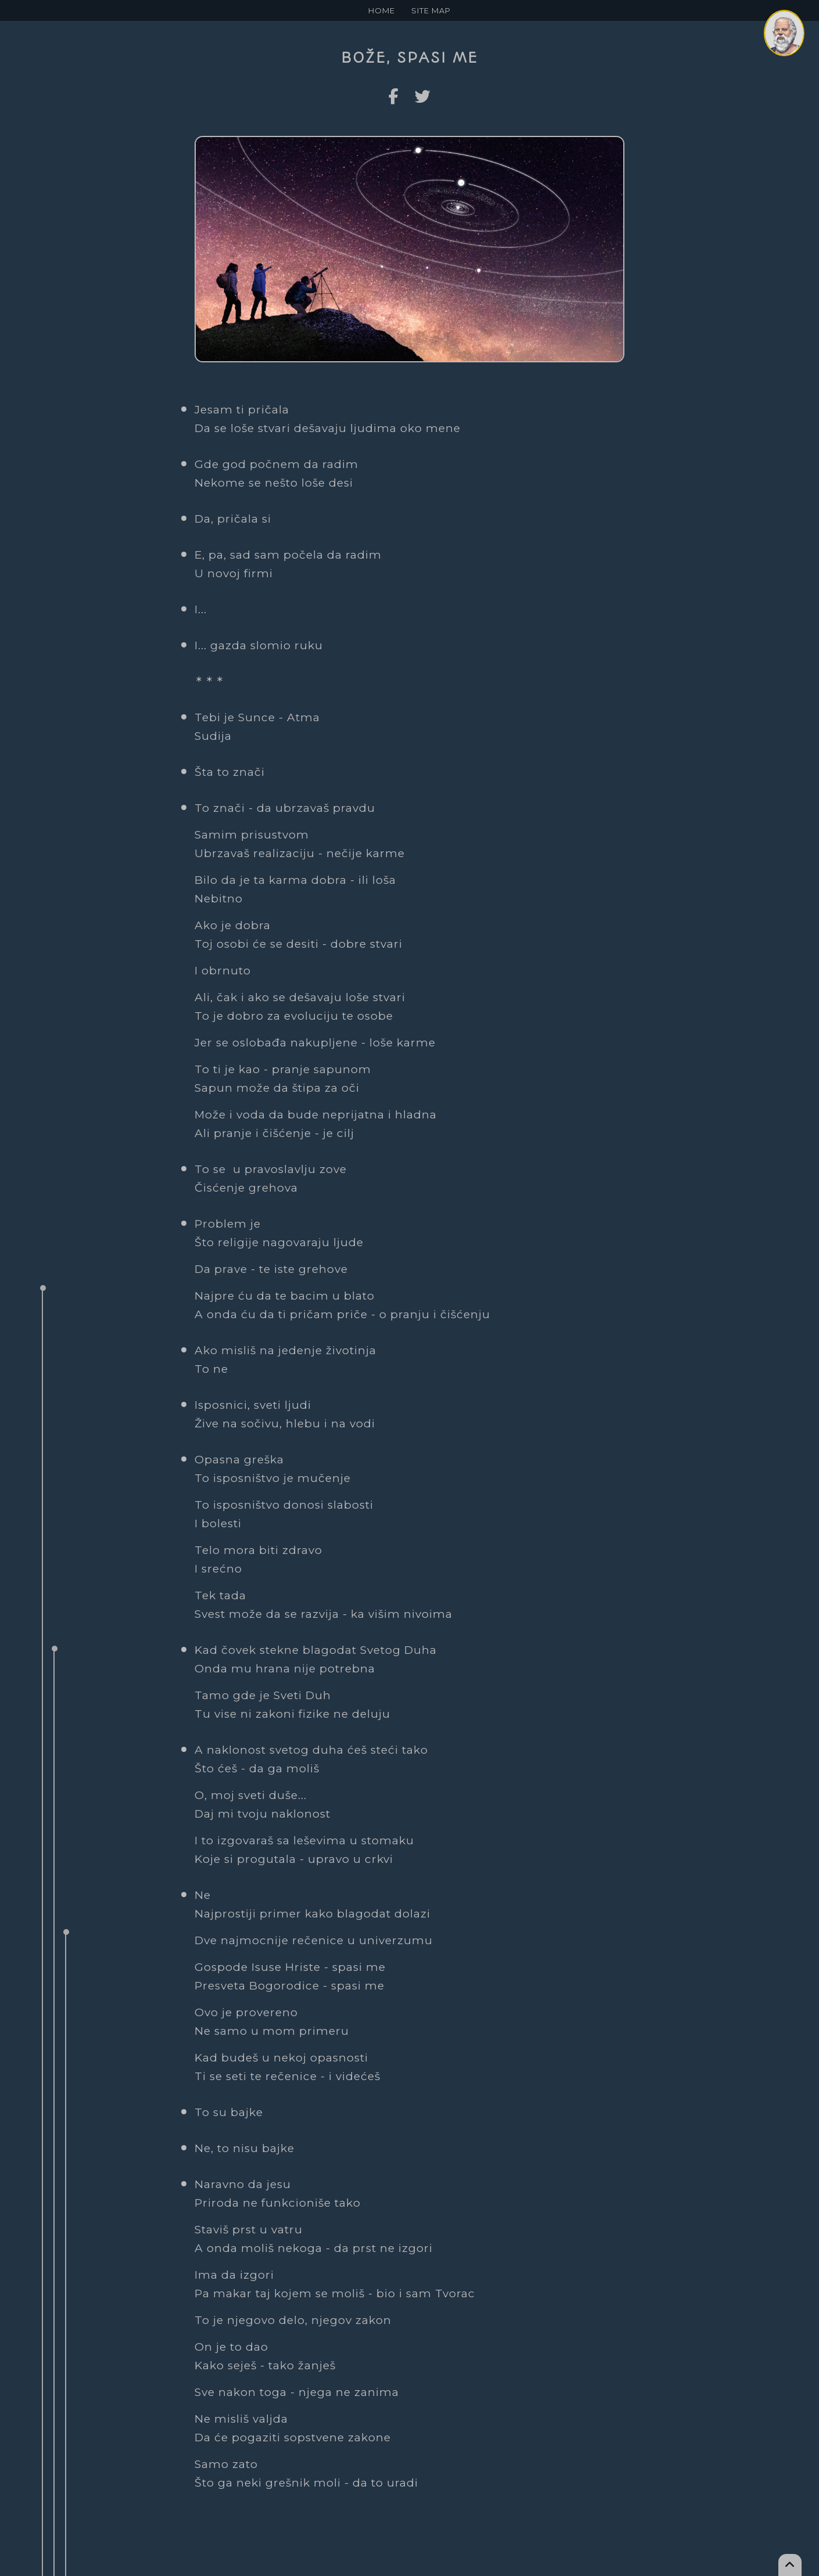 The width and height of the screenshot is (819, 2576). Describe the element at coordinates (431, 10) in the screenshot. I see `SITE MAP` at that location.